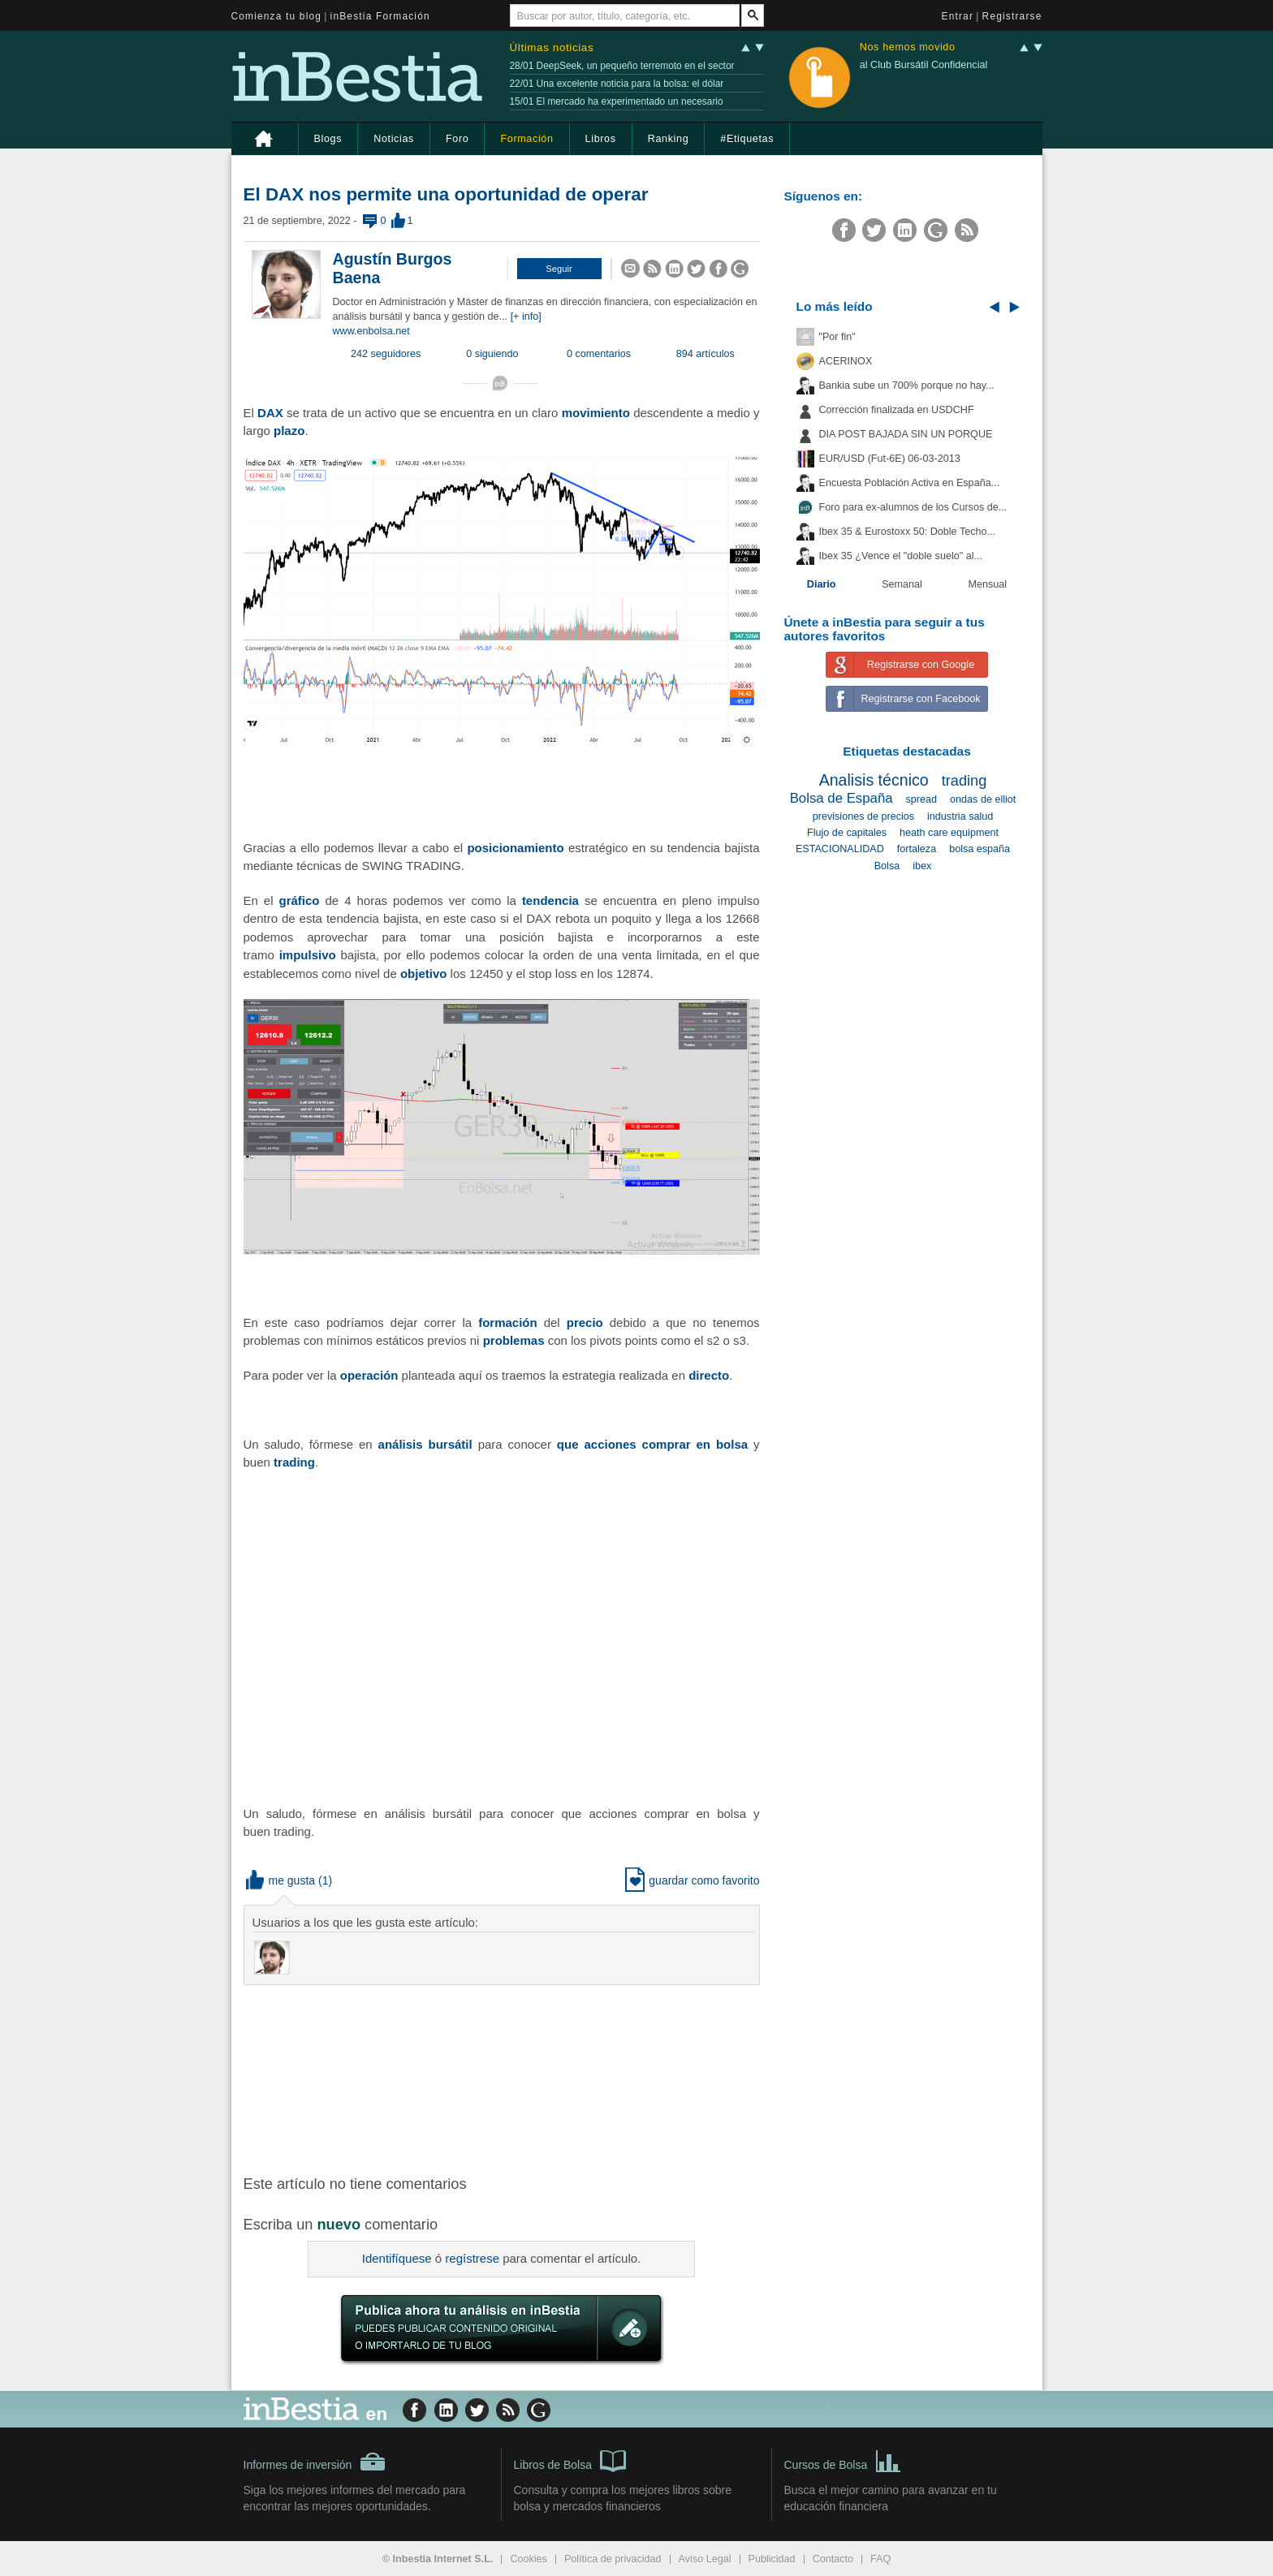  Describe the element at coordinates (559, 268) in the screenshot. I see `[button]` at that location.